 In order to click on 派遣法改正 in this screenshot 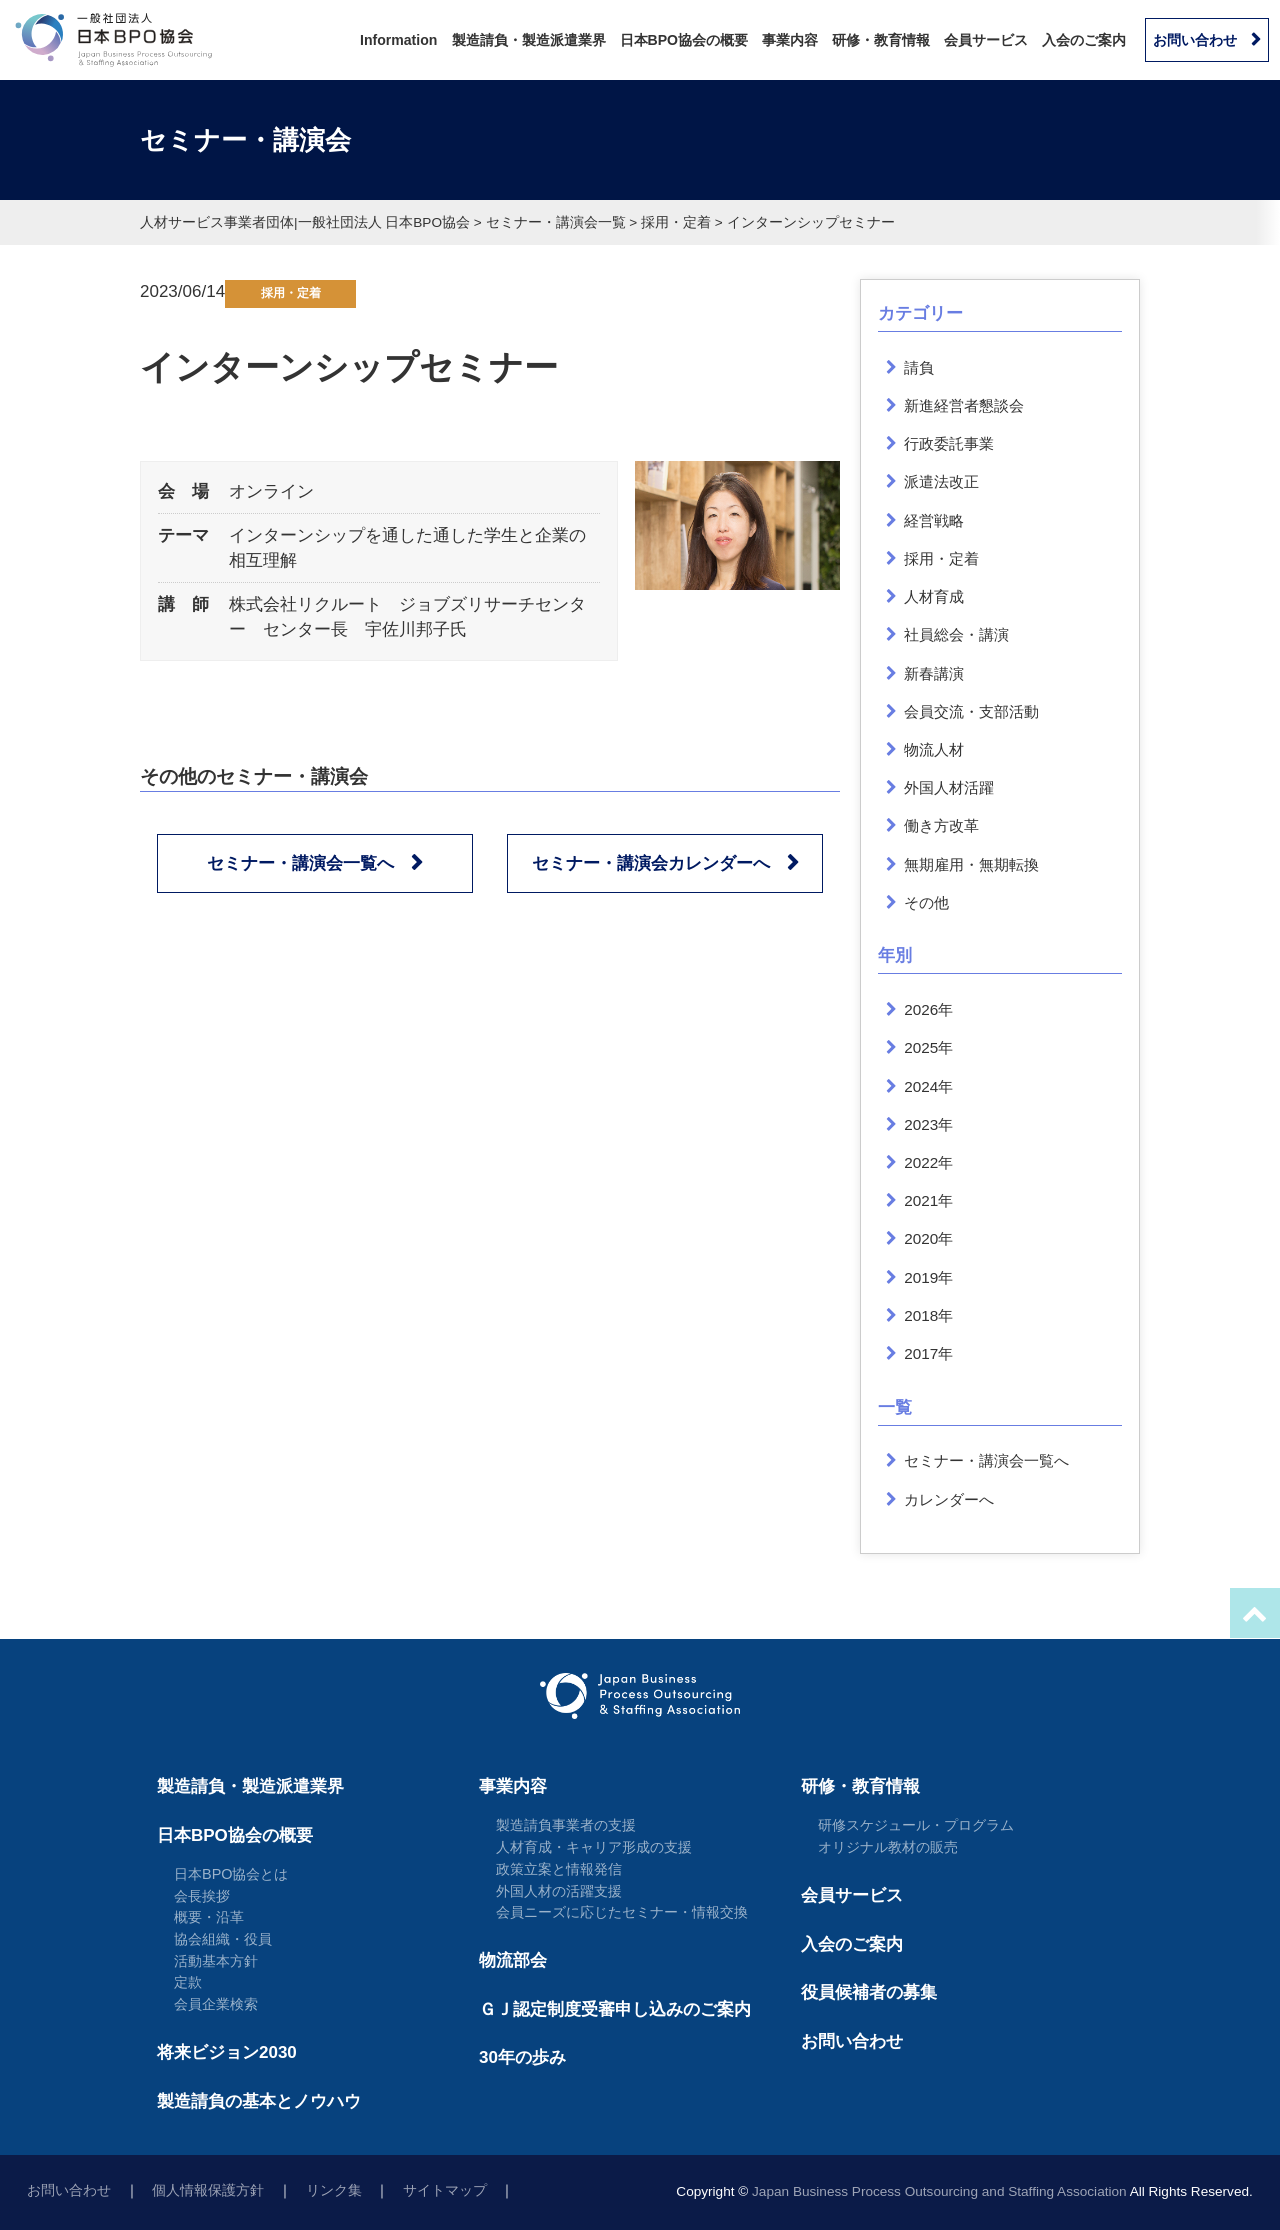, I will do `click(941, 481)`.